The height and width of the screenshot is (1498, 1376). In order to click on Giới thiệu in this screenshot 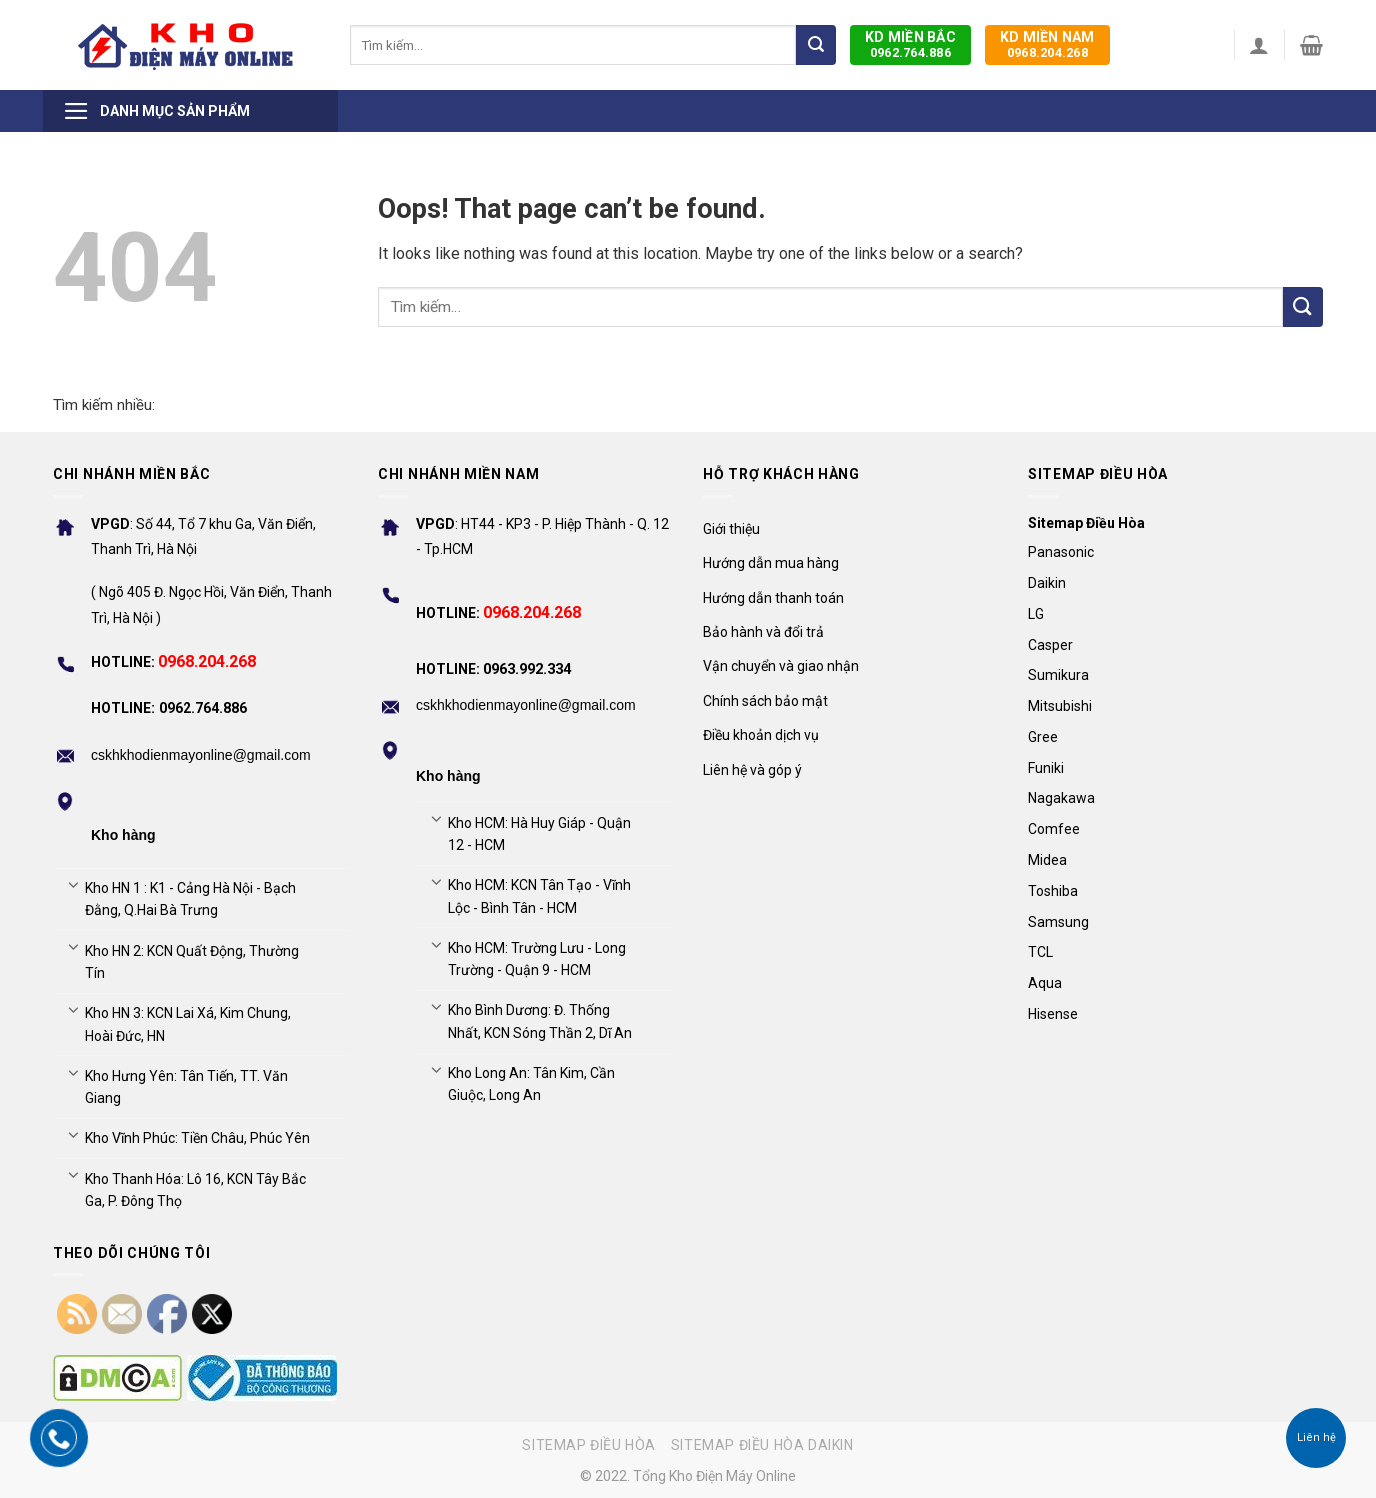, I will do `click(731, 529)`.